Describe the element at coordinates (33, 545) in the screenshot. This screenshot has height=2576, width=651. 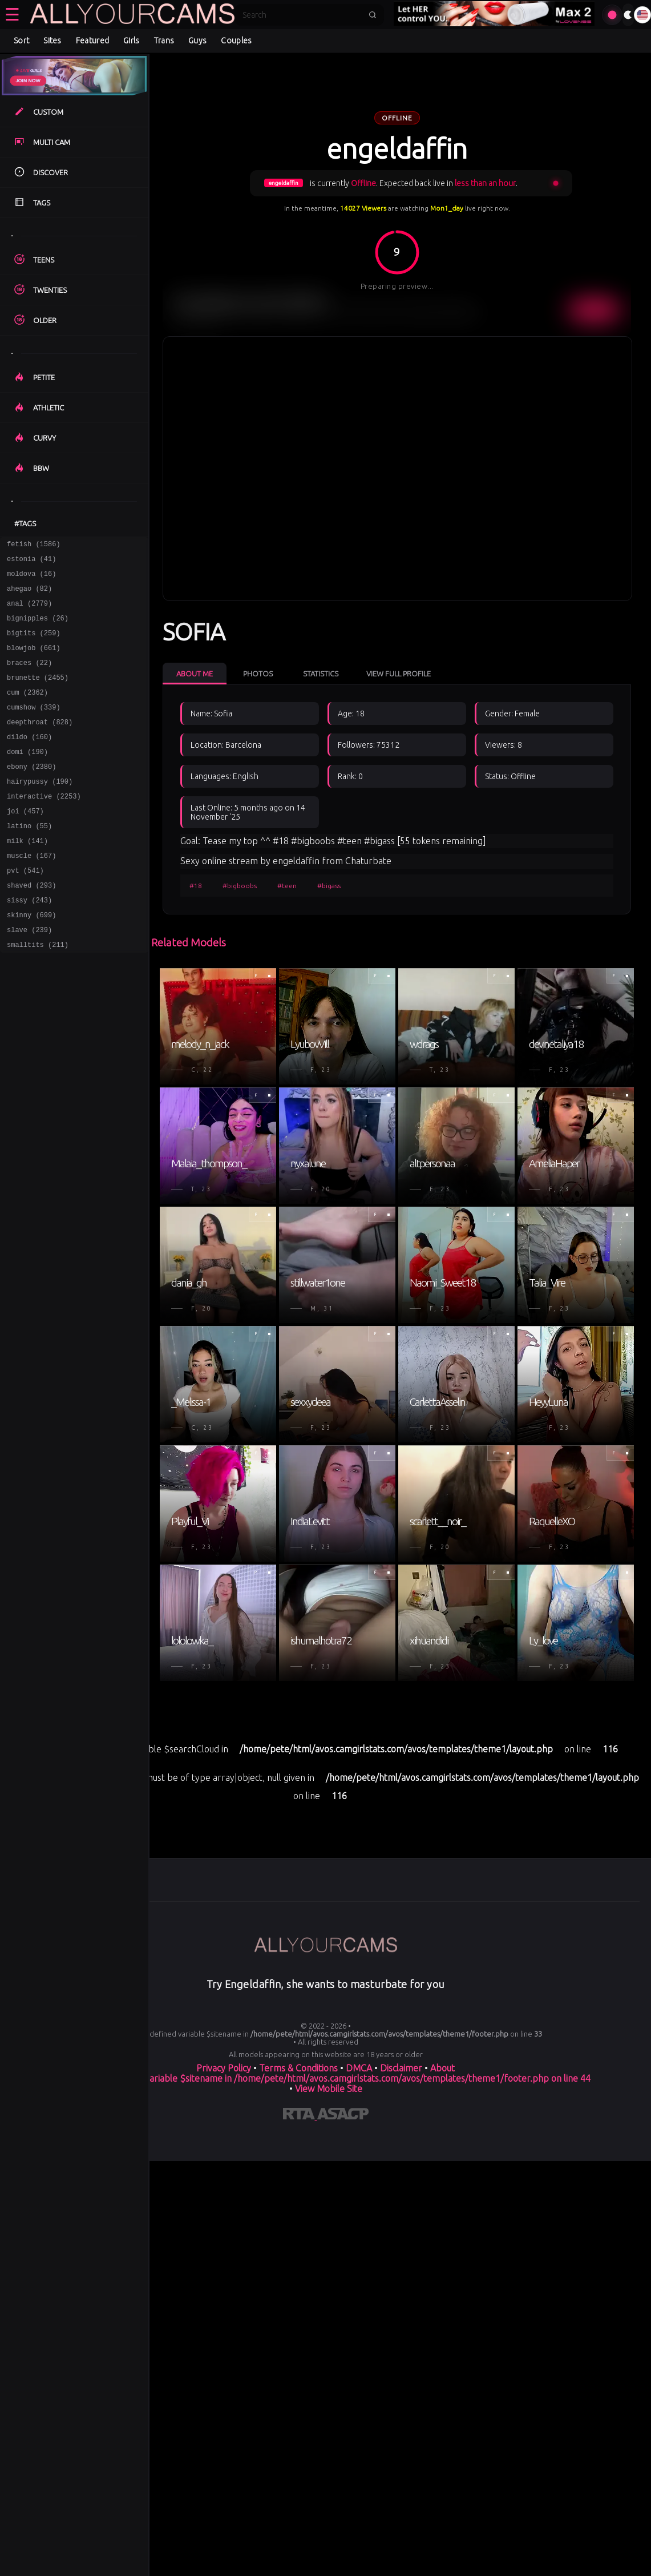
I see `fetish (1586)` at that location.